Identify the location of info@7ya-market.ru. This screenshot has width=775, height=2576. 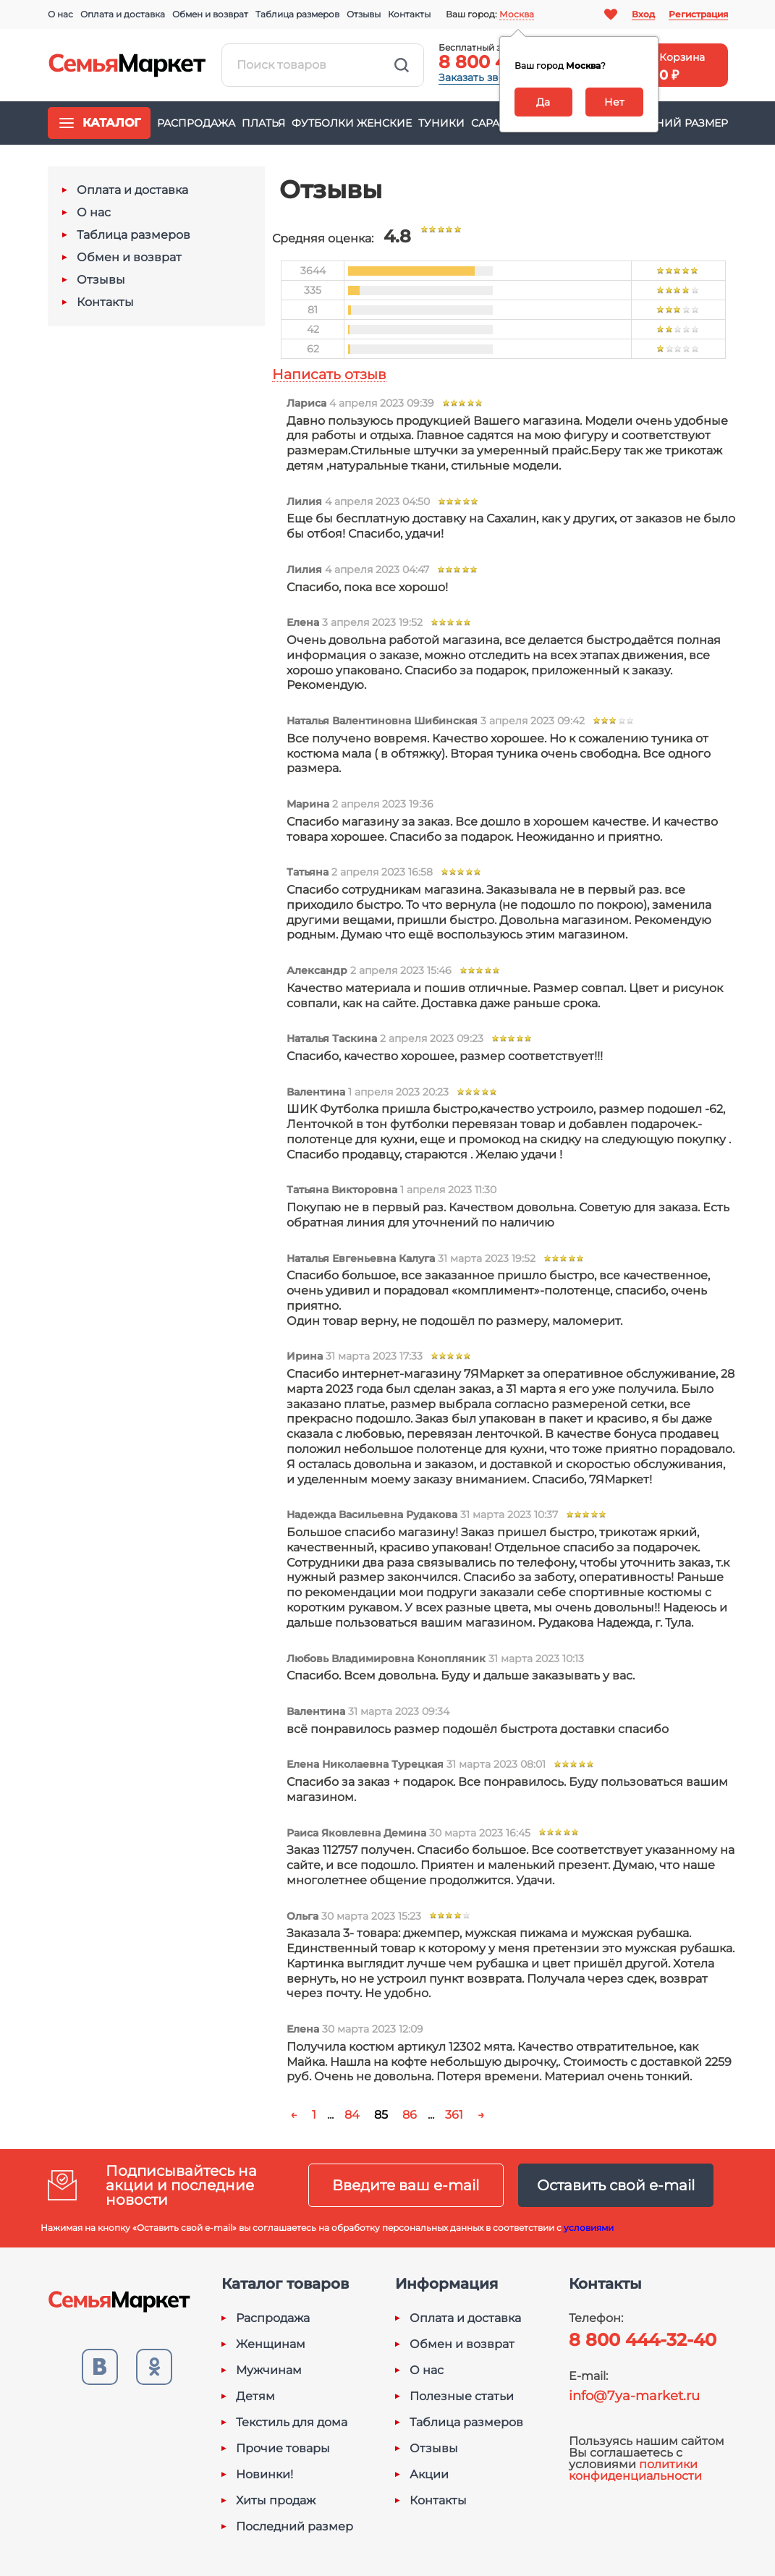
(634, 2396).